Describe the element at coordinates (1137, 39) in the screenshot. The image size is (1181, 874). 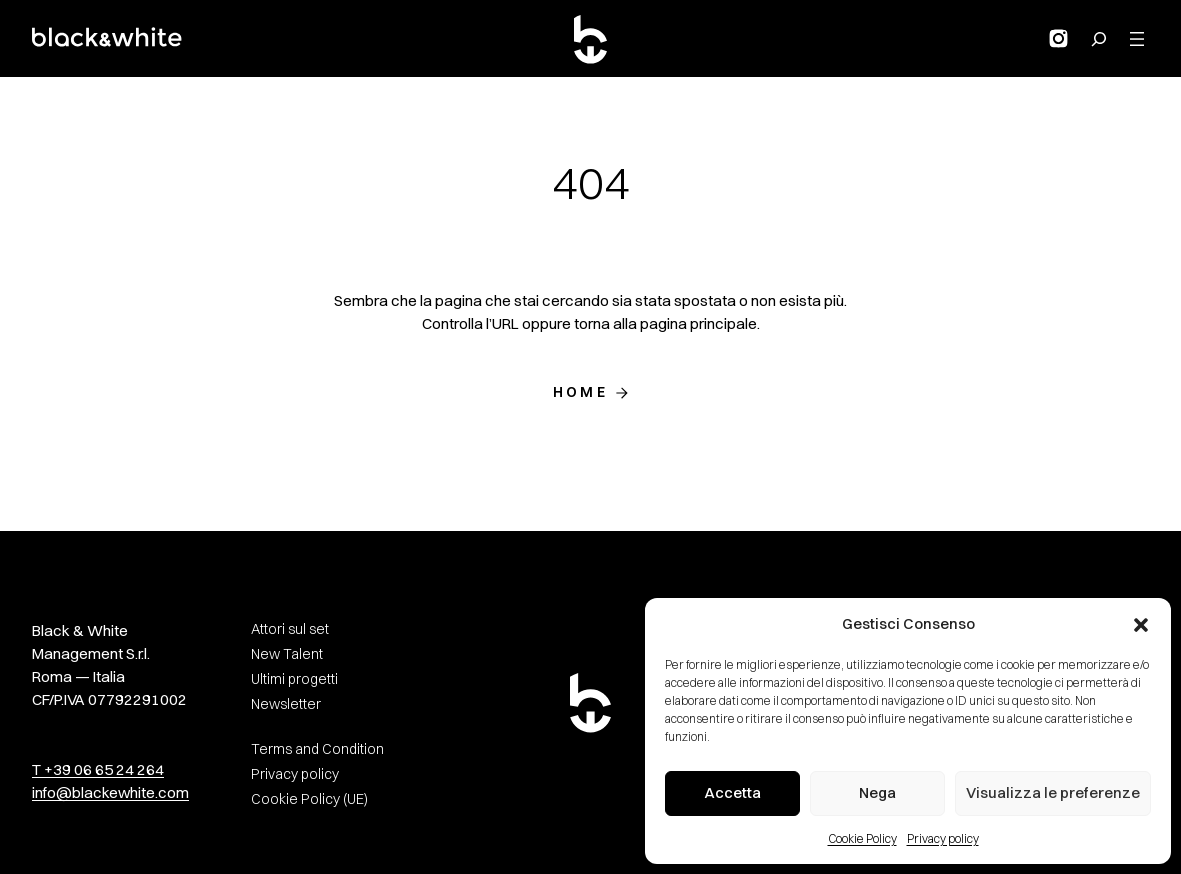
I see `[Apri menu]` at that location.